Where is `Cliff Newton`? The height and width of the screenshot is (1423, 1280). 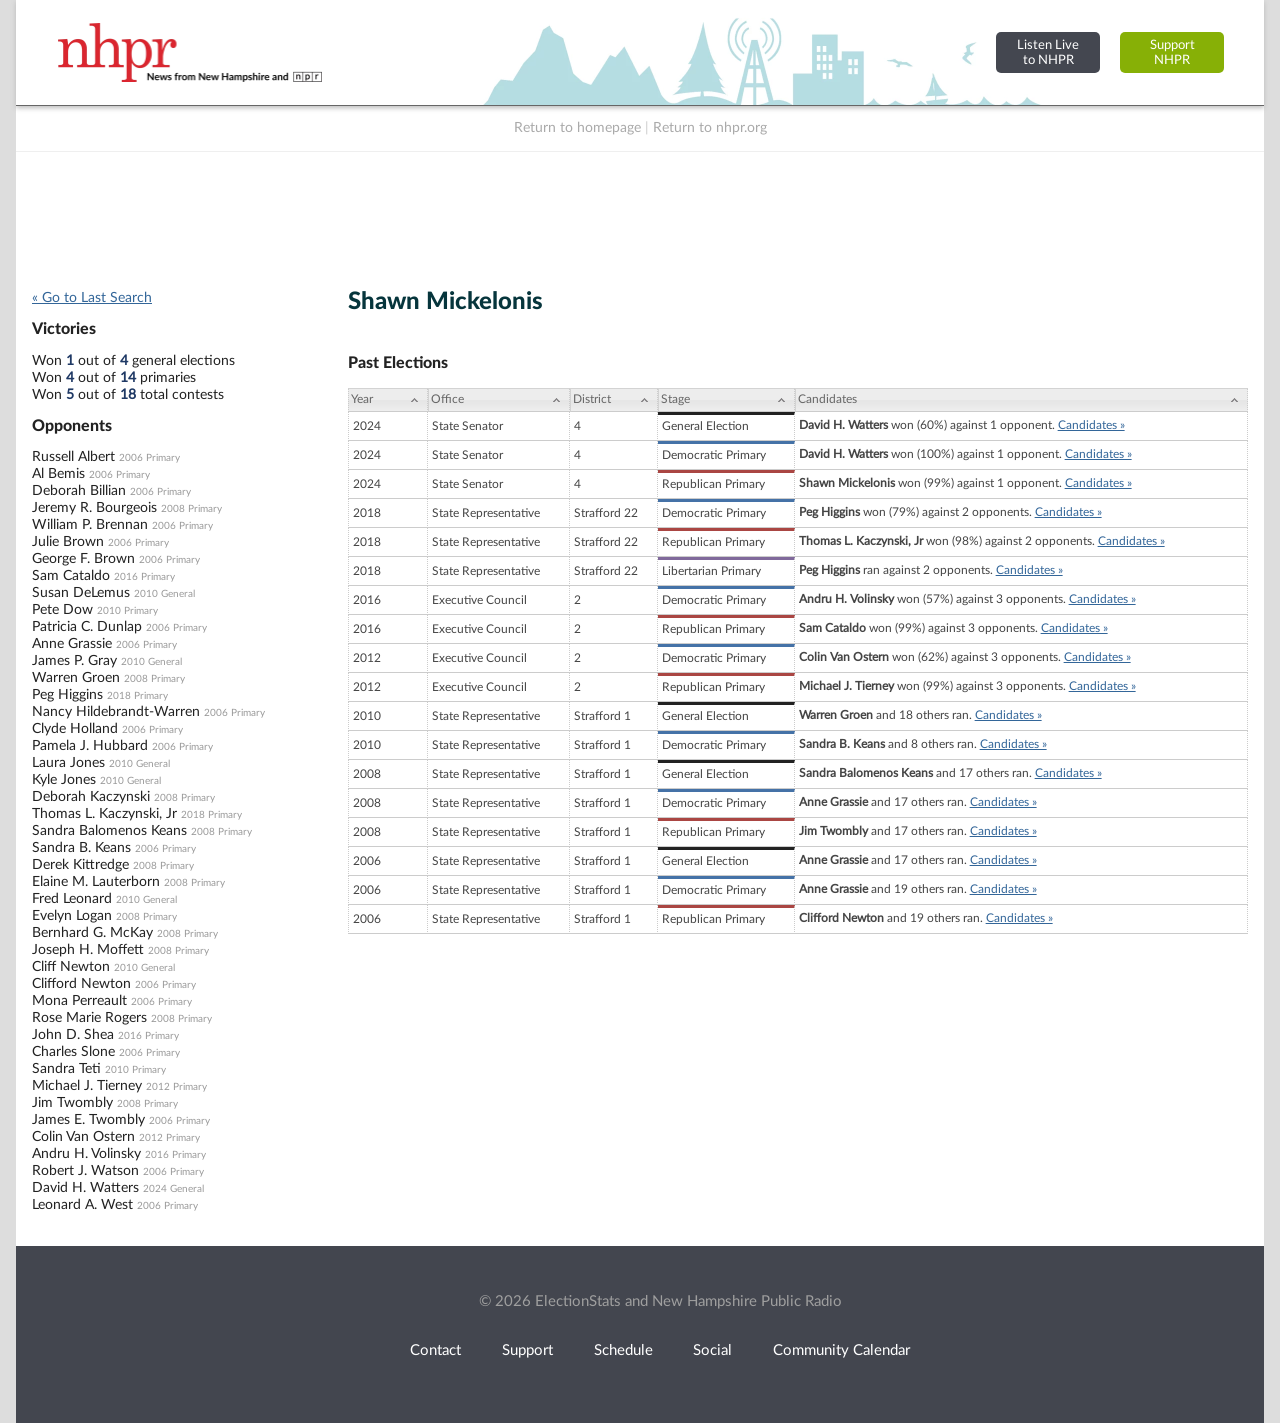
Cliff Newton is located at coordinates (71, 967).